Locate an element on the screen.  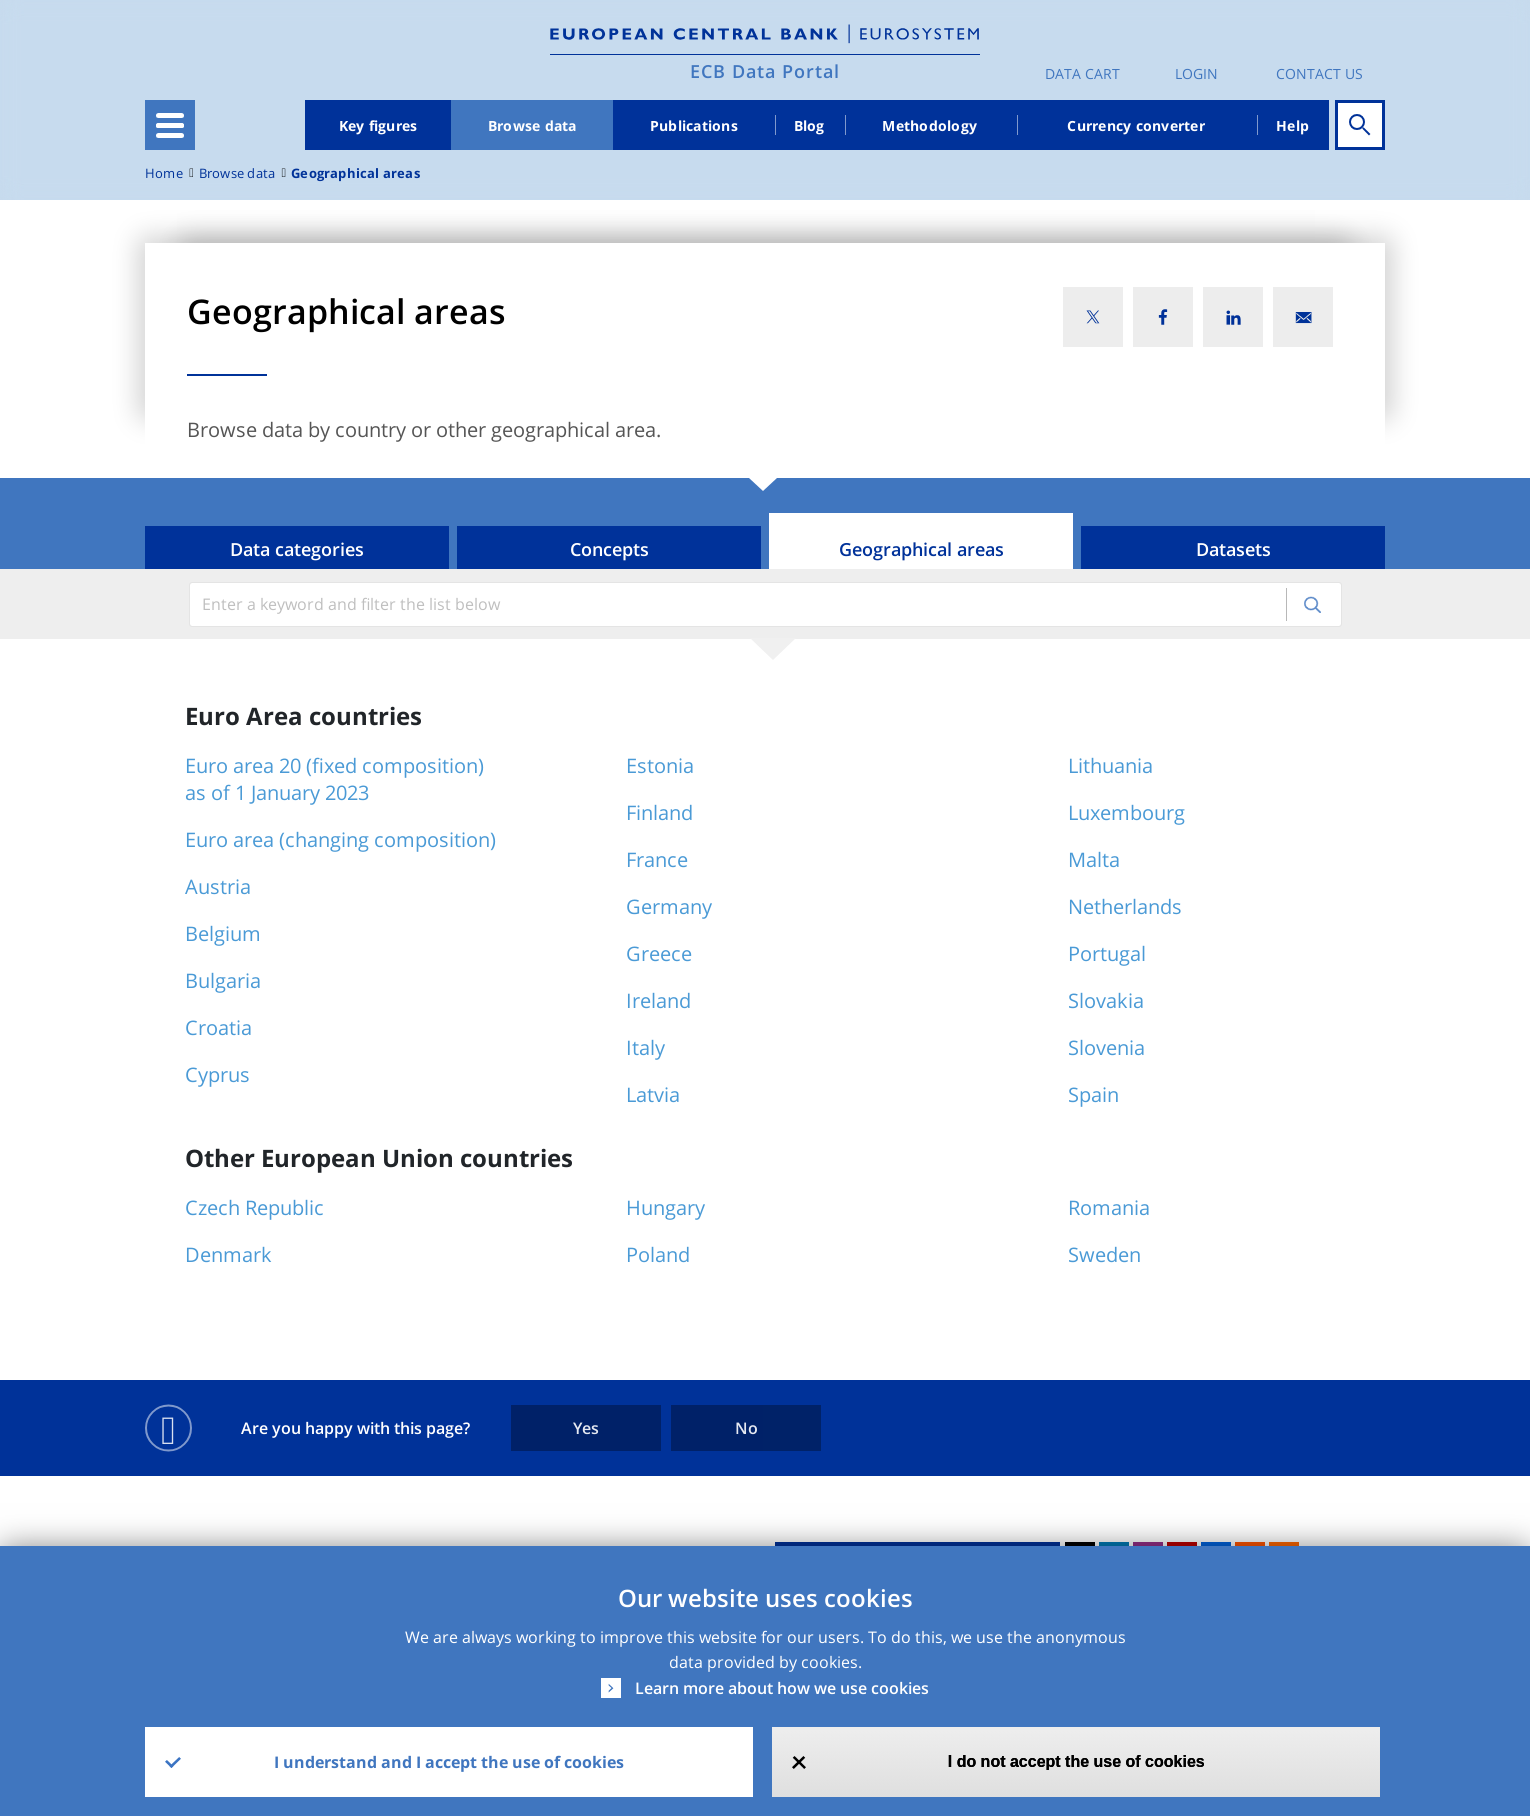
Data categories is located at coordinates (297, 549).